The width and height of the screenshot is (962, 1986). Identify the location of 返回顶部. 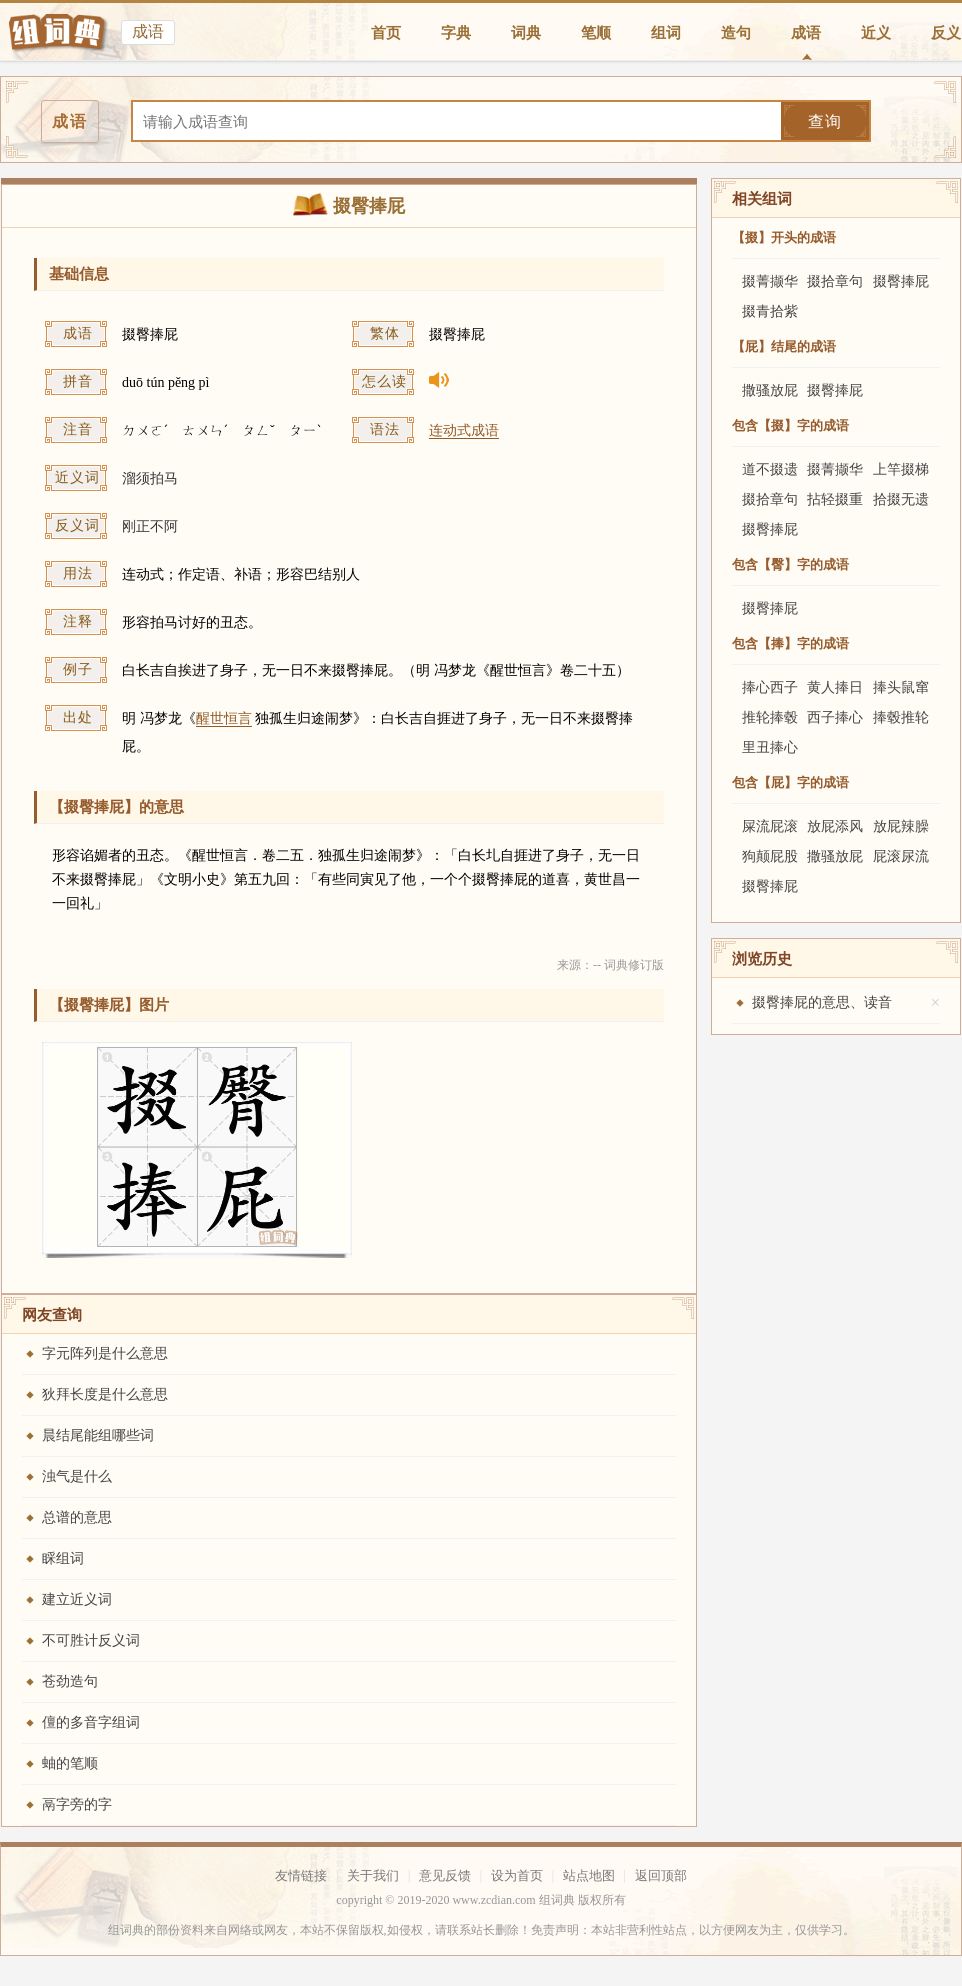
(661, 1875).